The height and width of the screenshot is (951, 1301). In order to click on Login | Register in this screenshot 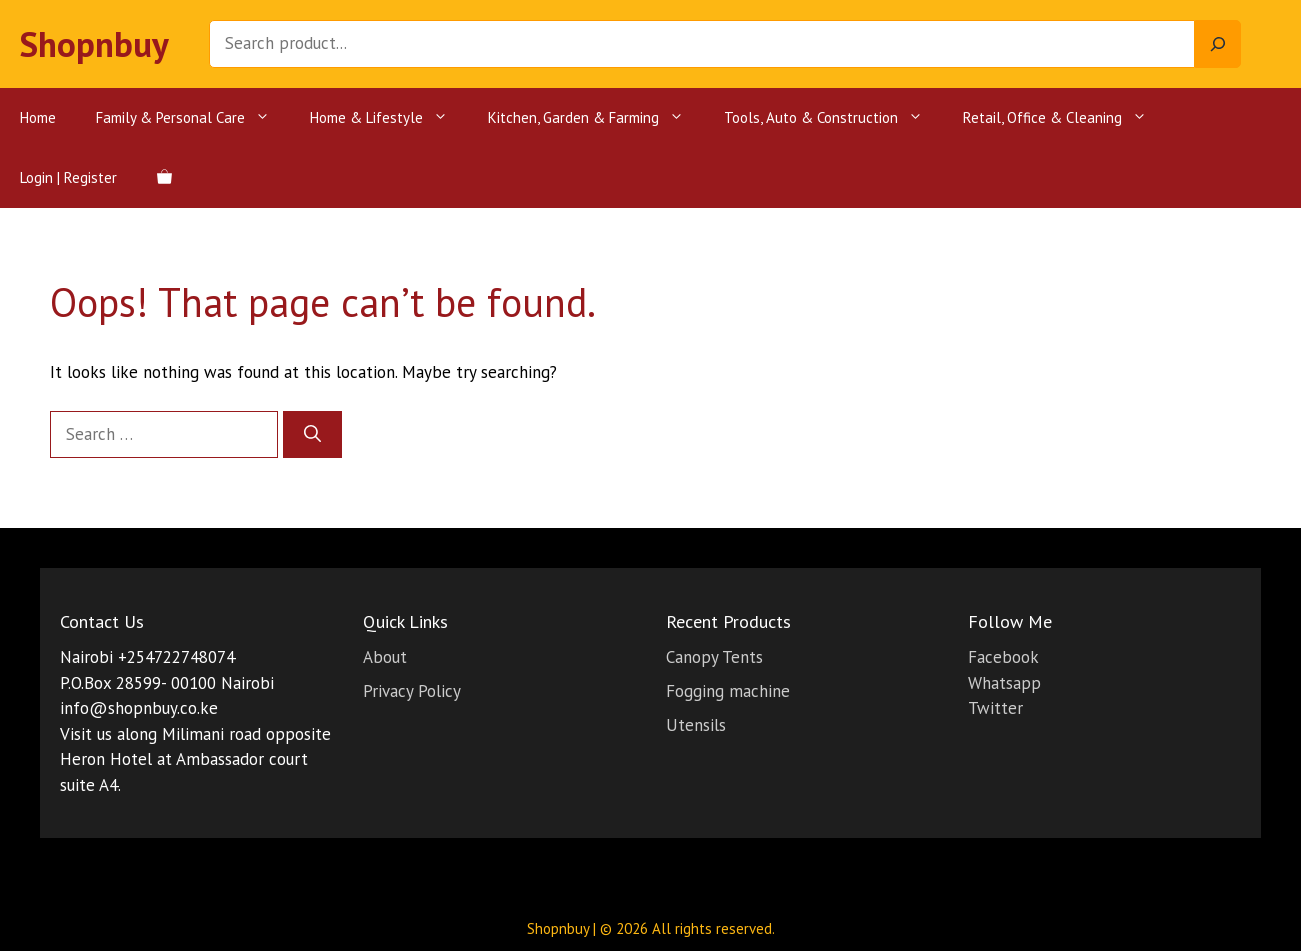, I will do `click(68, 177)`.